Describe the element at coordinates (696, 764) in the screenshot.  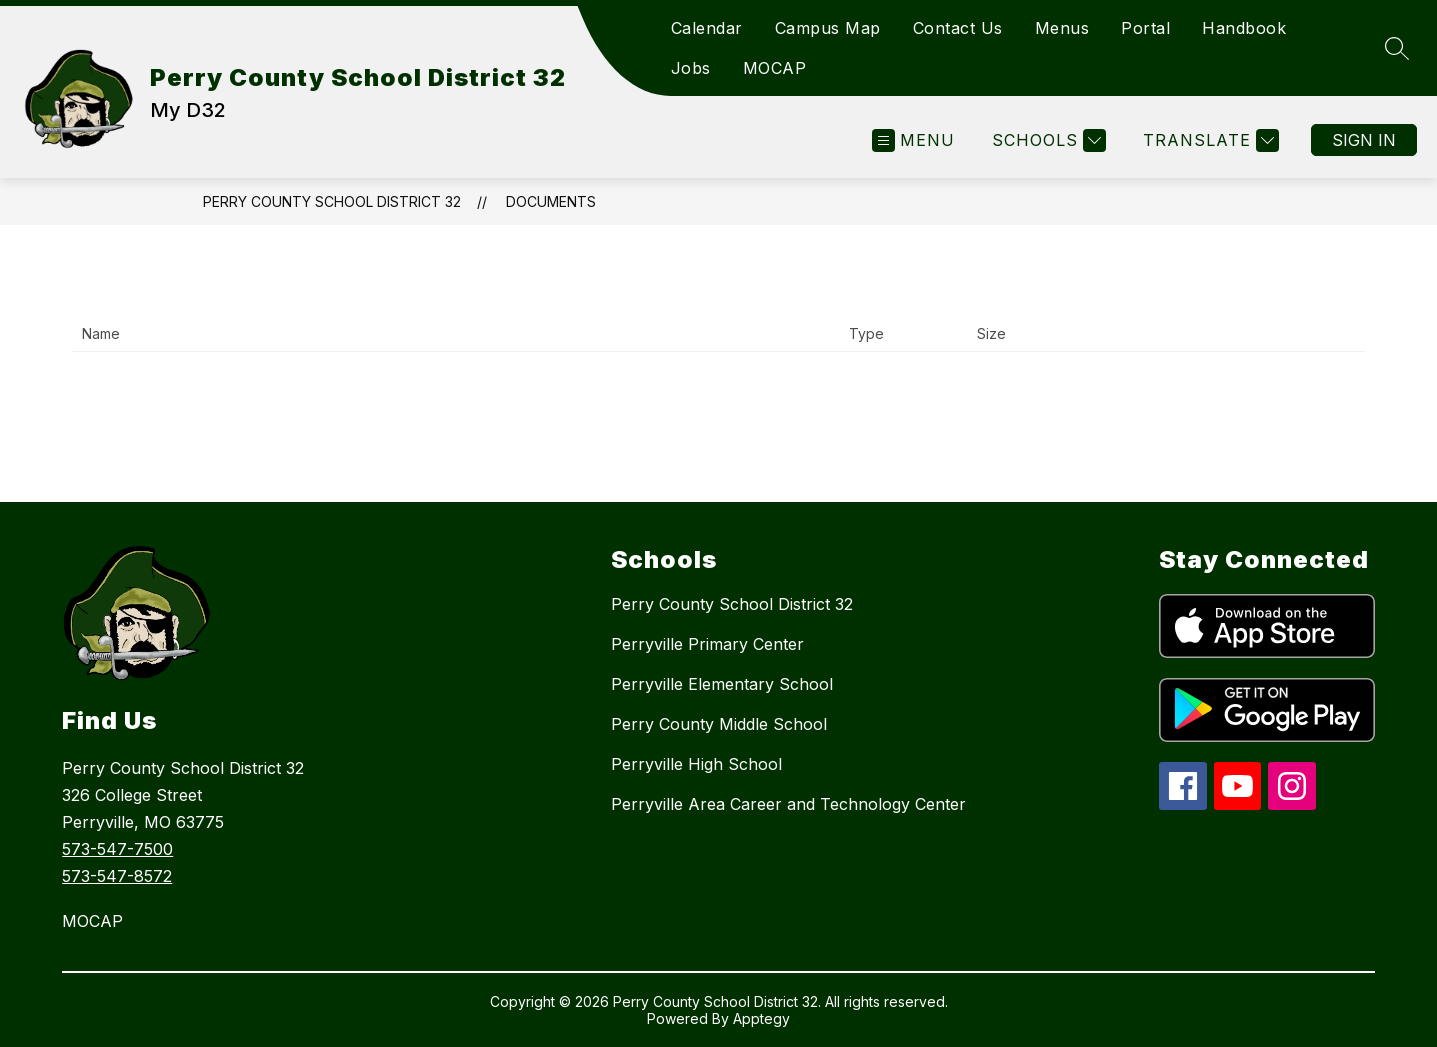
I see `Perryville High School` at that location.